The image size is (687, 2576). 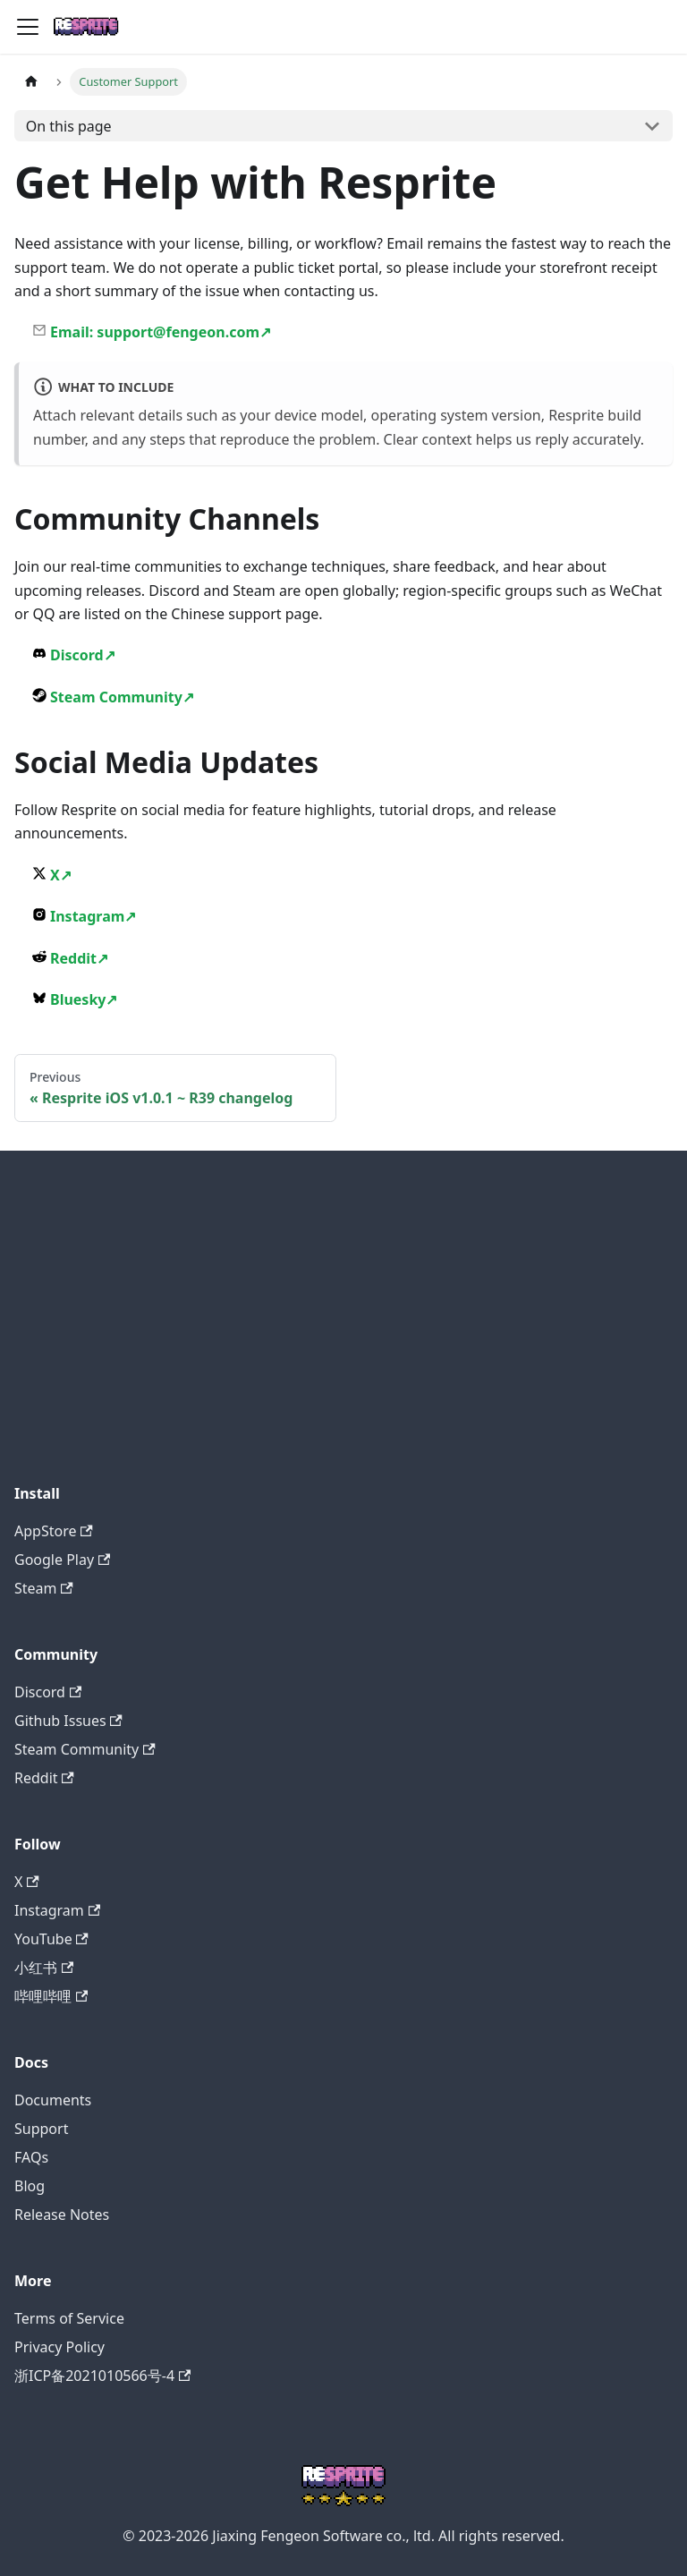 What do you see at coordinates (52, 2100) in the screenshot?
I see `Documents` at bounding box center [52, 2100].